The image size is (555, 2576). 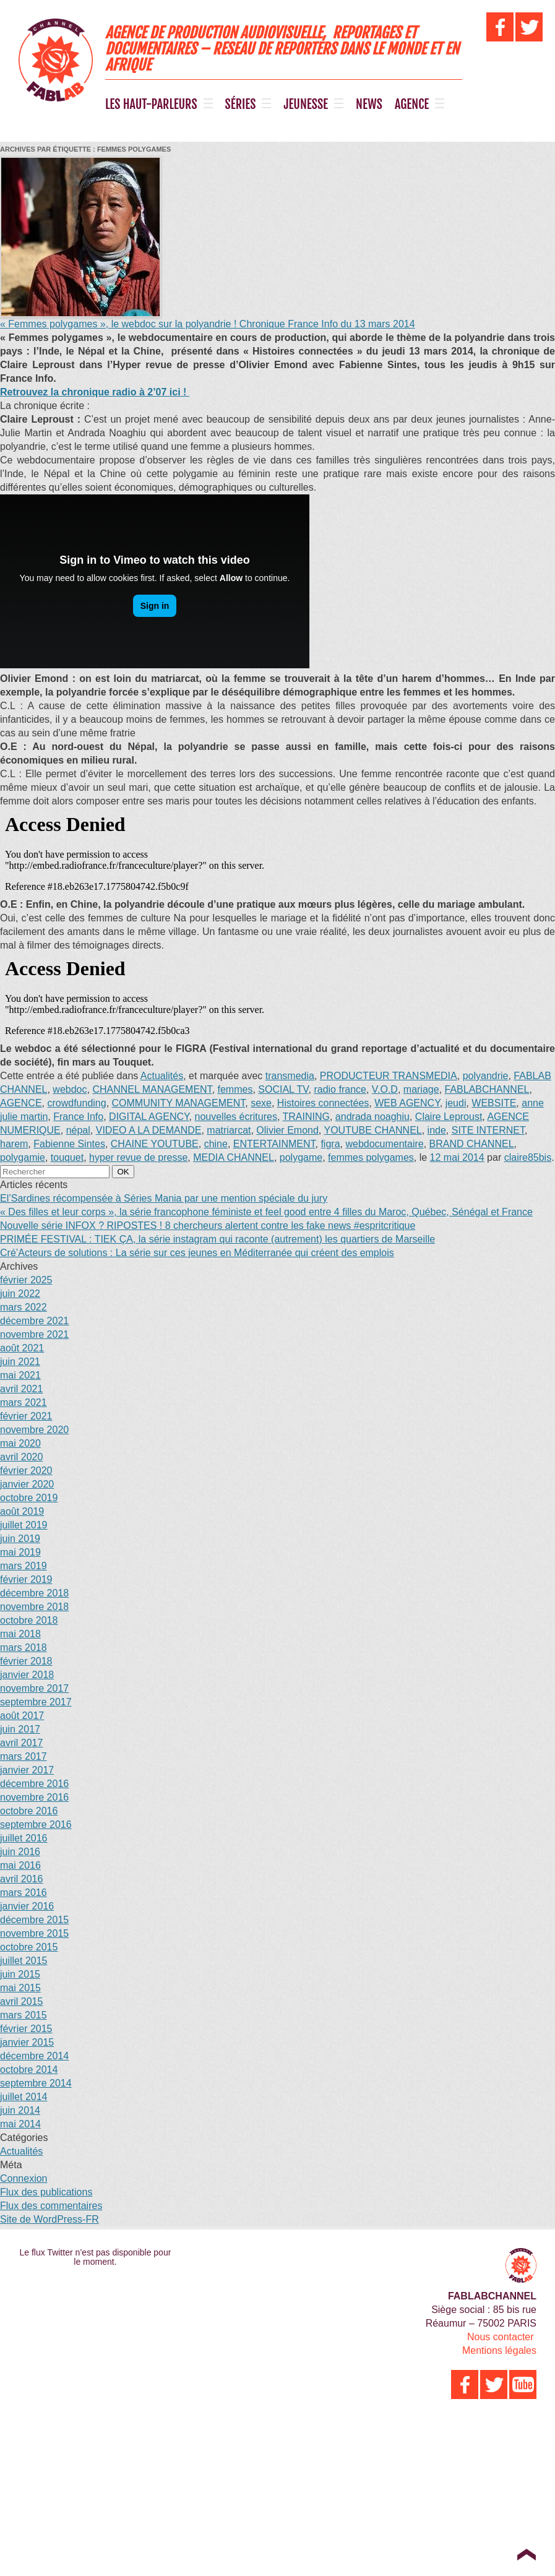 I want to click on NEWS, so click(x=369, y=104).